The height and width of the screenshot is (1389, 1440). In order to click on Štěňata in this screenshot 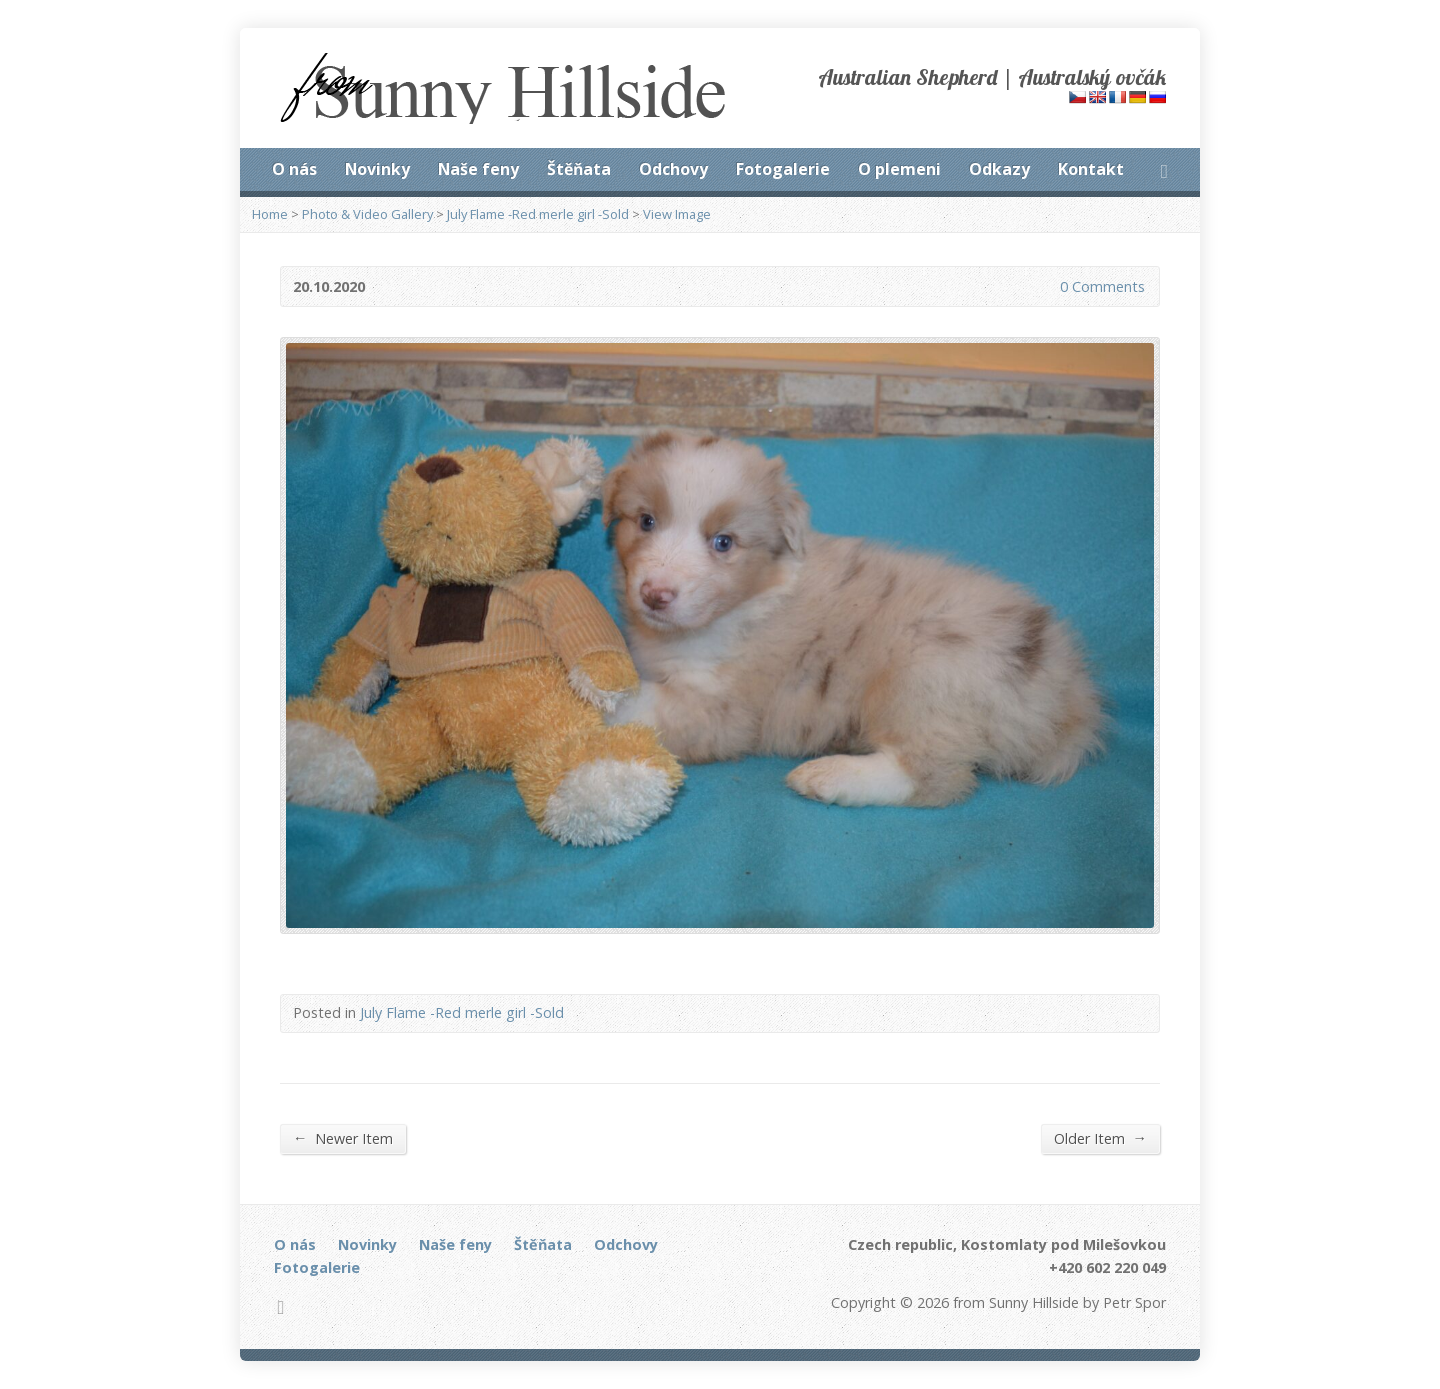, I will do `click(579, 169)`.